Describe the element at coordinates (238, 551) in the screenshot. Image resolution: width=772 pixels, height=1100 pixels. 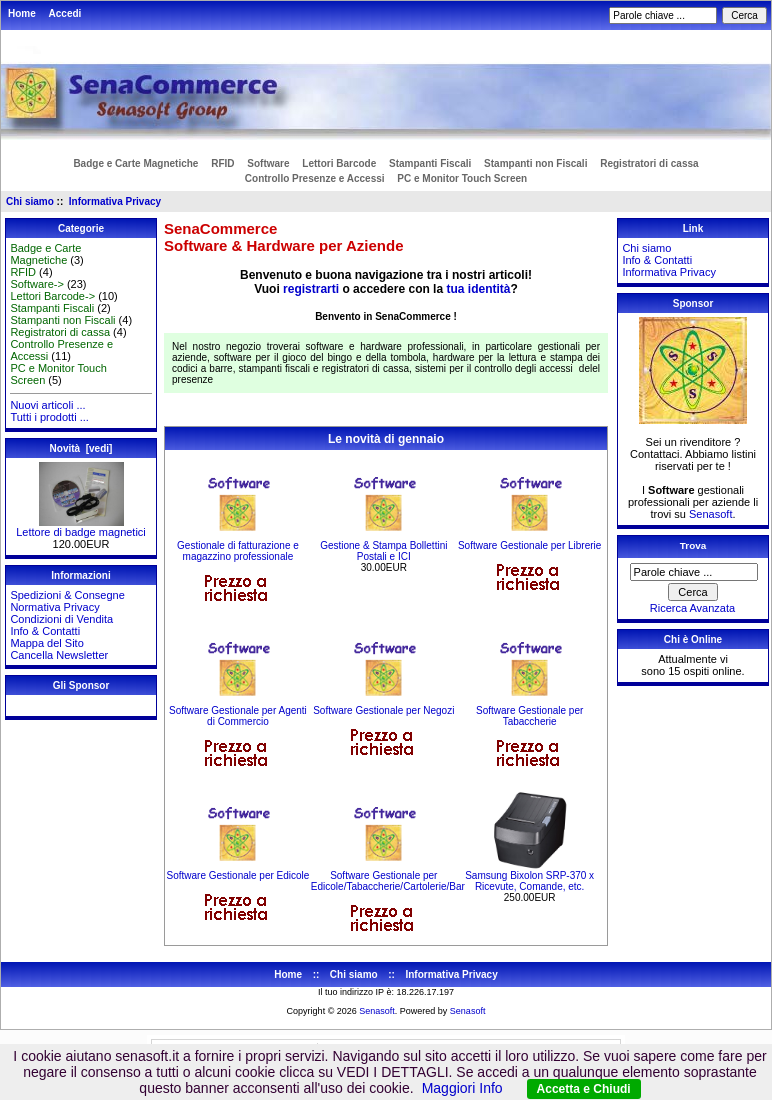
I see `Gestionale di fatturazione e magazzino professionale` at that location.